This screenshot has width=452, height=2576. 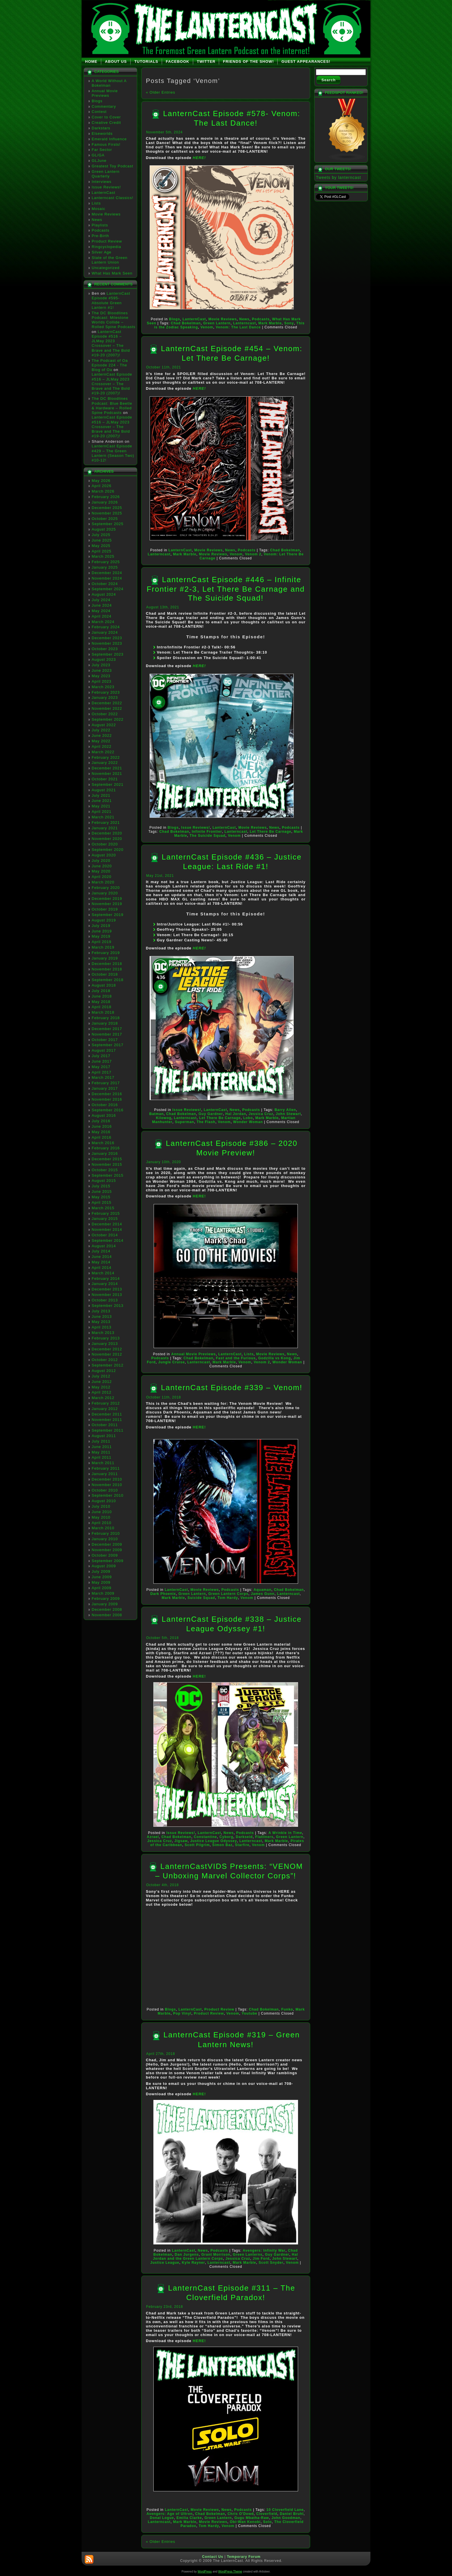 What do you see at coordinates (112, 405) in the screenshot?
I see `The DC Bloodlines Podcast: Blue Beetle & Hardware – Rolled Spine Podcasts` at bounding box center [112, 405].